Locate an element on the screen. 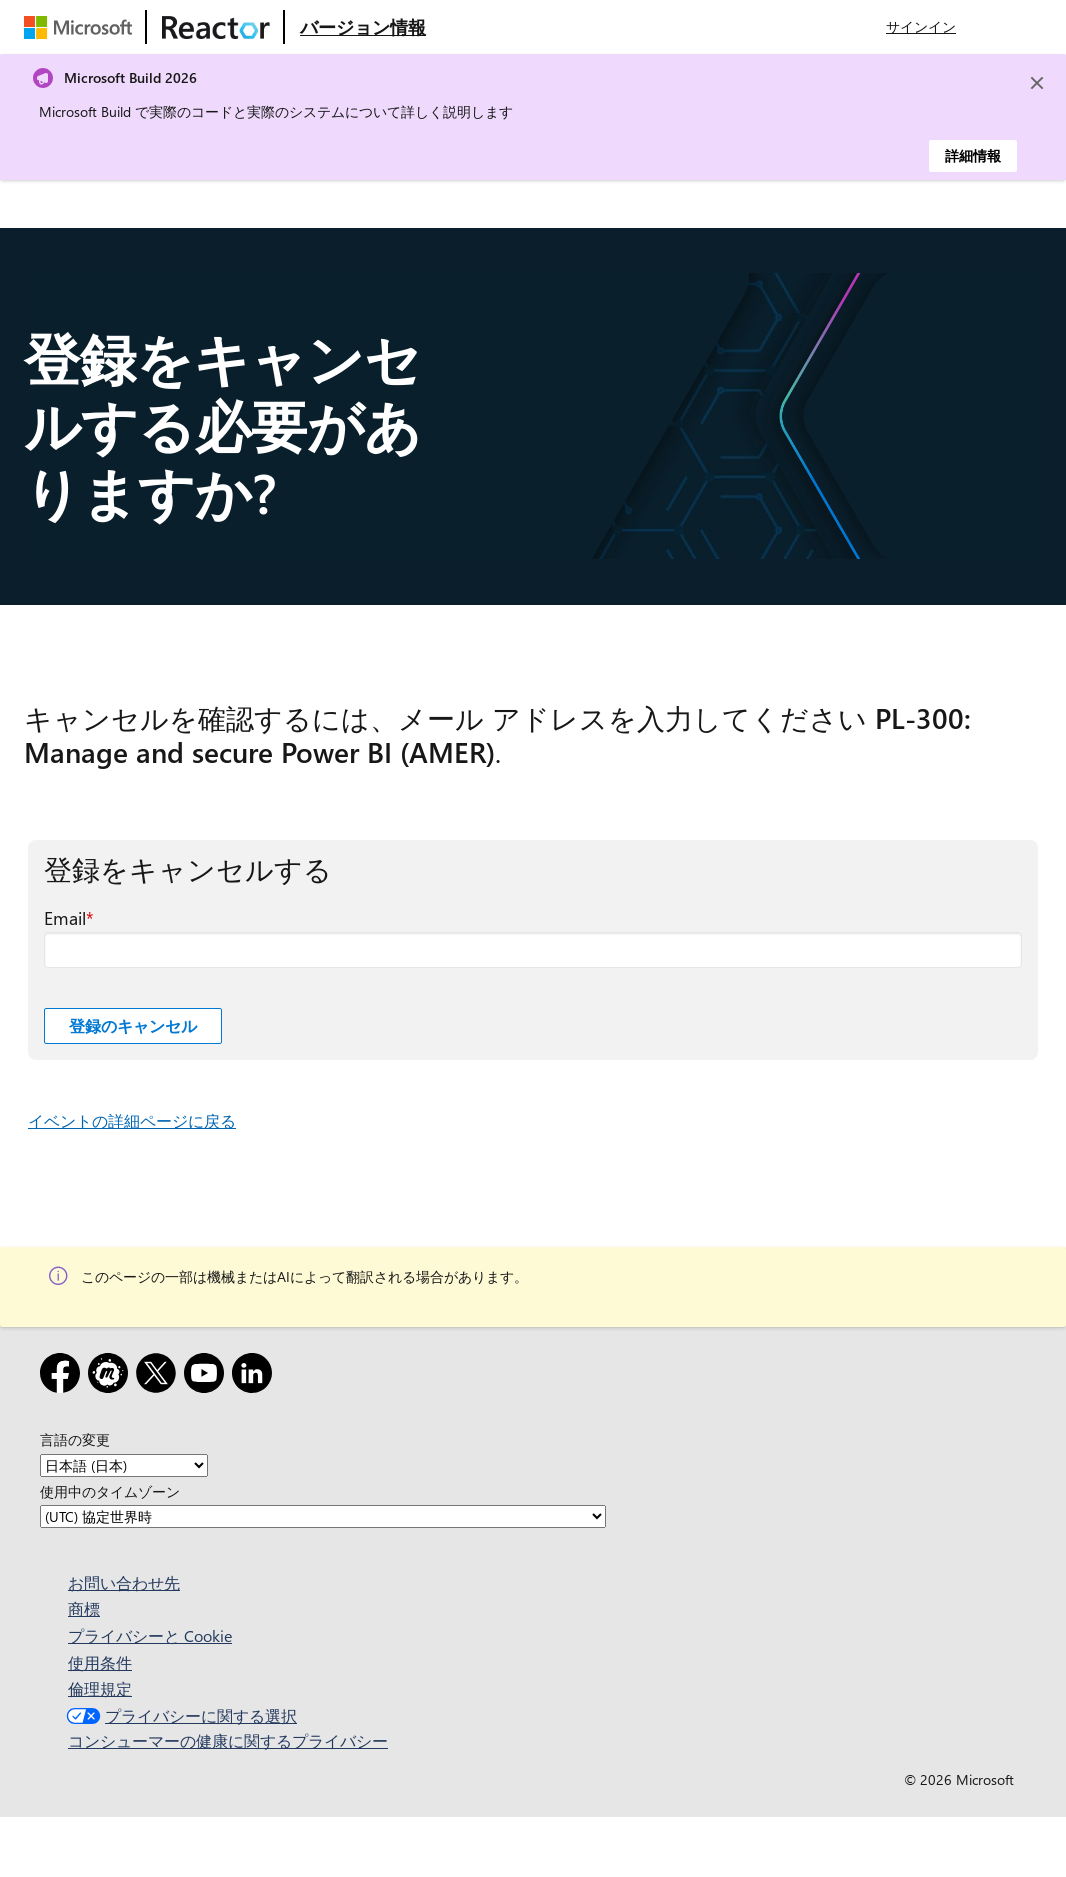 Image resolution: width=1066 pixels, height=1877 pixels. [Facebook] is located at coordinates (64, 1376).